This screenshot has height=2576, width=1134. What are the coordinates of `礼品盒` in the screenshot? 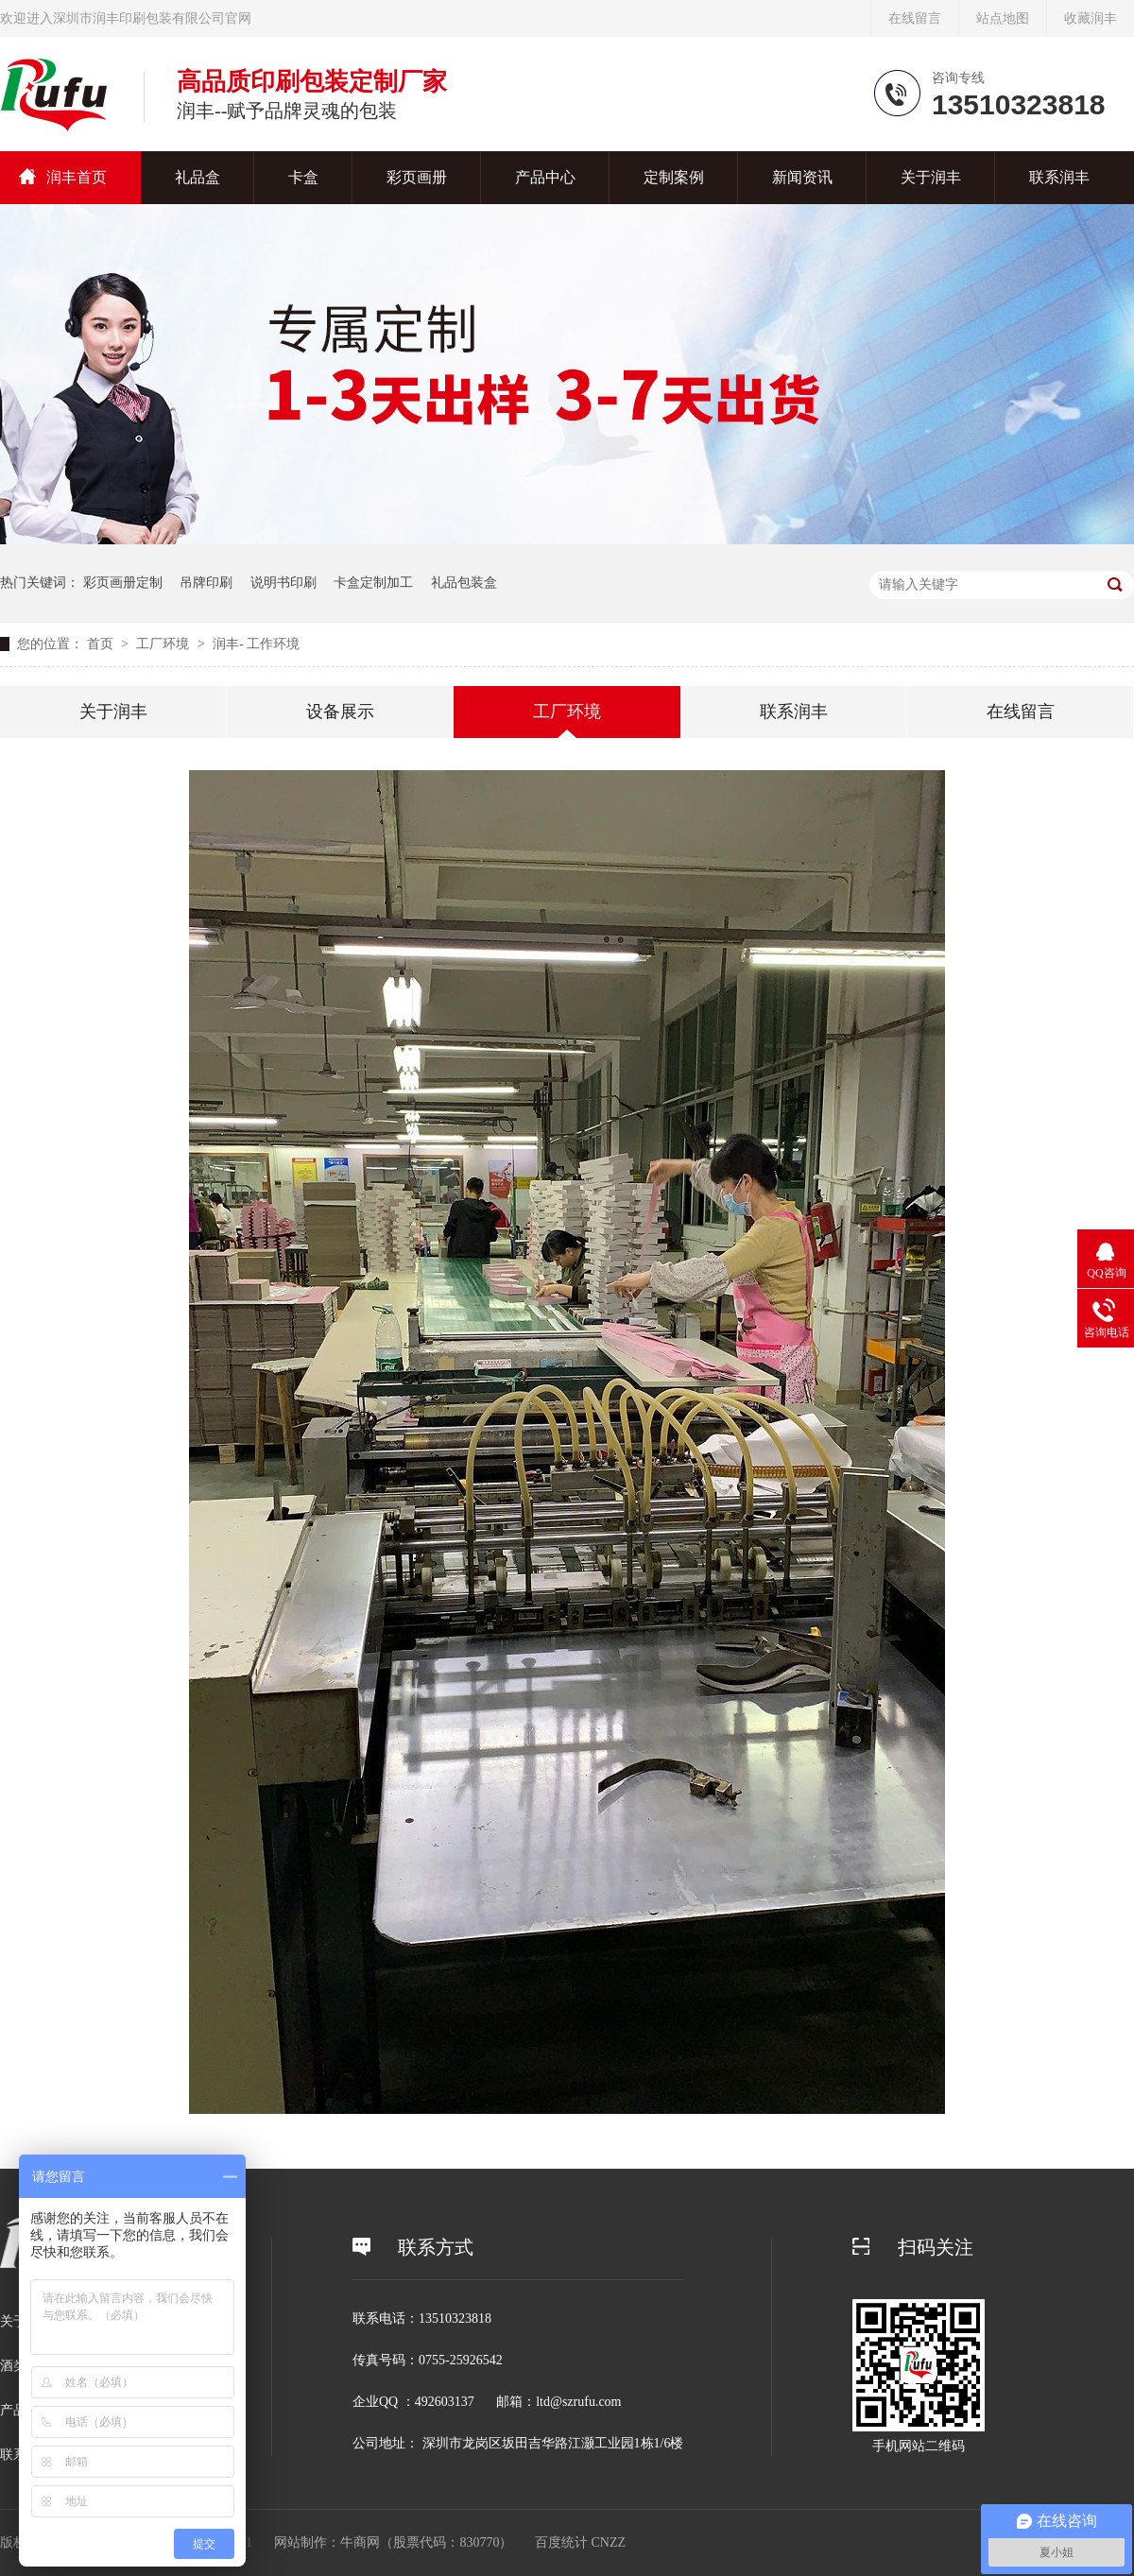 It's located at (197, 177).